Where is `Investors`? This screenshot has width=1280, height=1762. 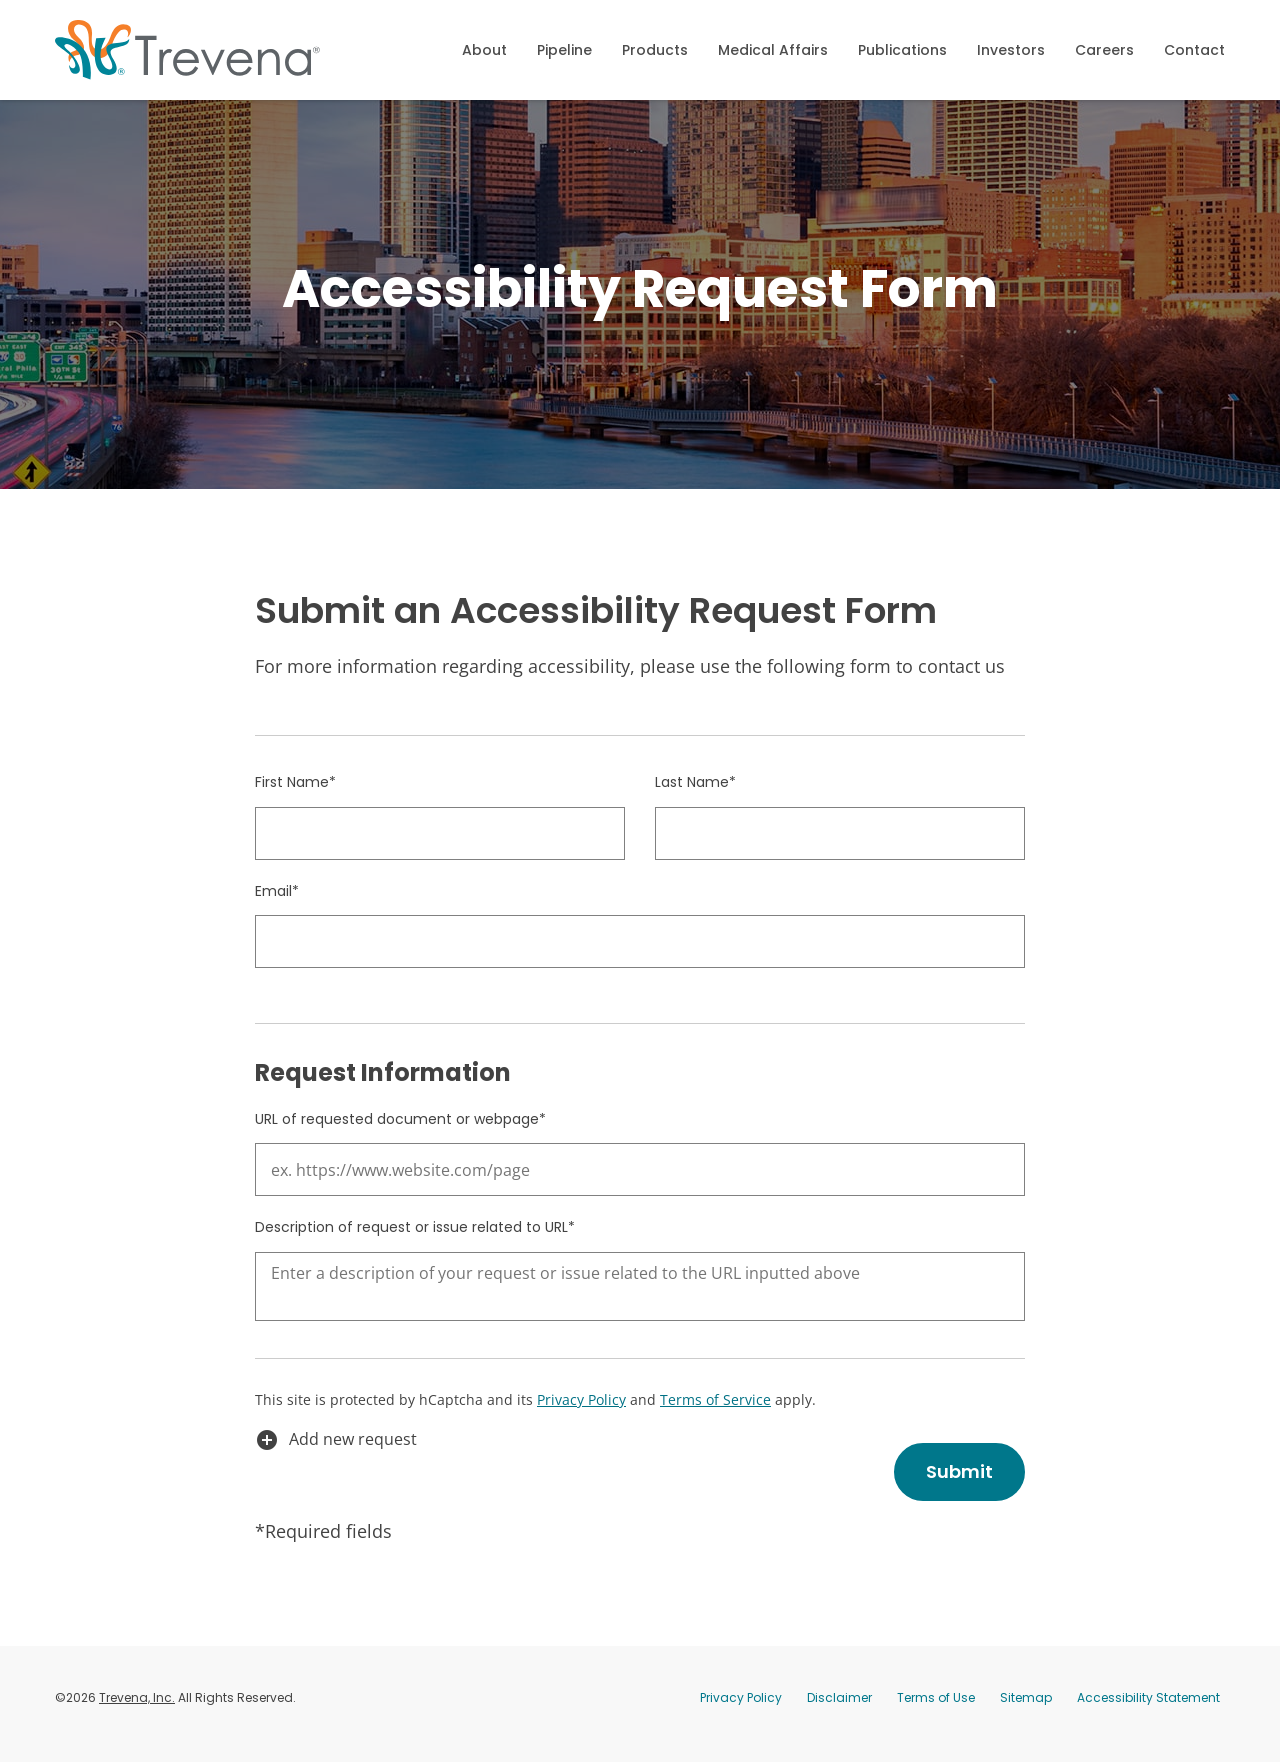
Investors is located at coordinates (1011, 50).